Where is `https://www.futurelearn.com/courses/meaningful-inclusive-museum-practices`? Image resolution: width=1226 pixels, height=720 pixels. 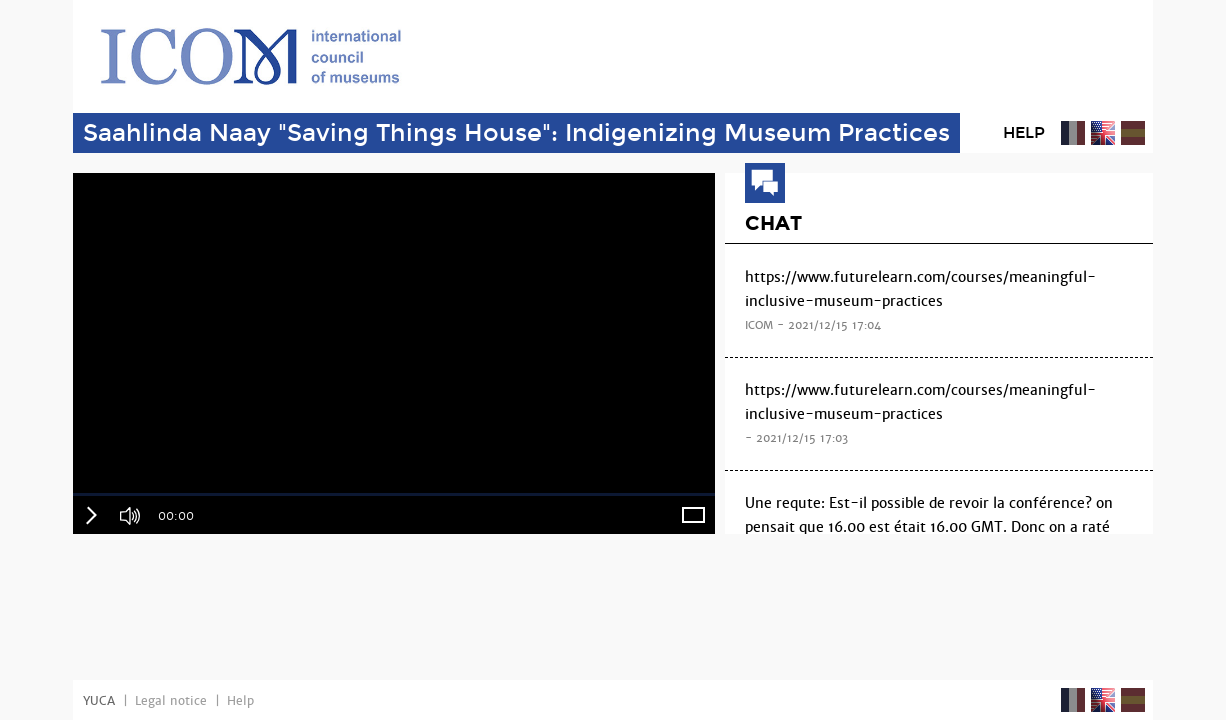
https://www.futurelearn.com/courses/meaningful-inclusive-museum-practices is located at coordinates (939, 302).